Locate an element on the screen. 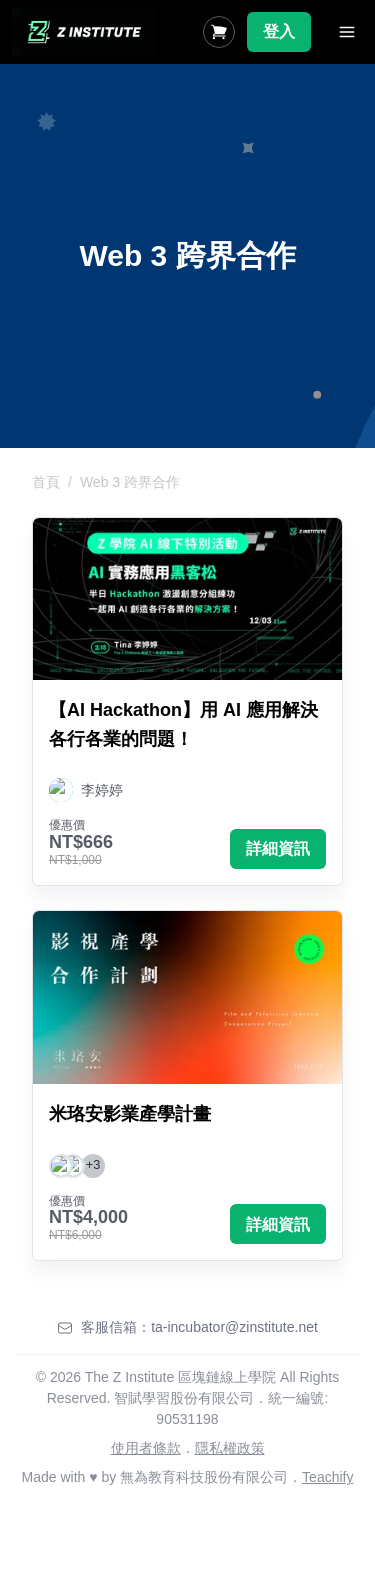 Image resolution: width=375 pixels, height=1584 pixels. 詳細資訊 is located at coordinates (278, 848).